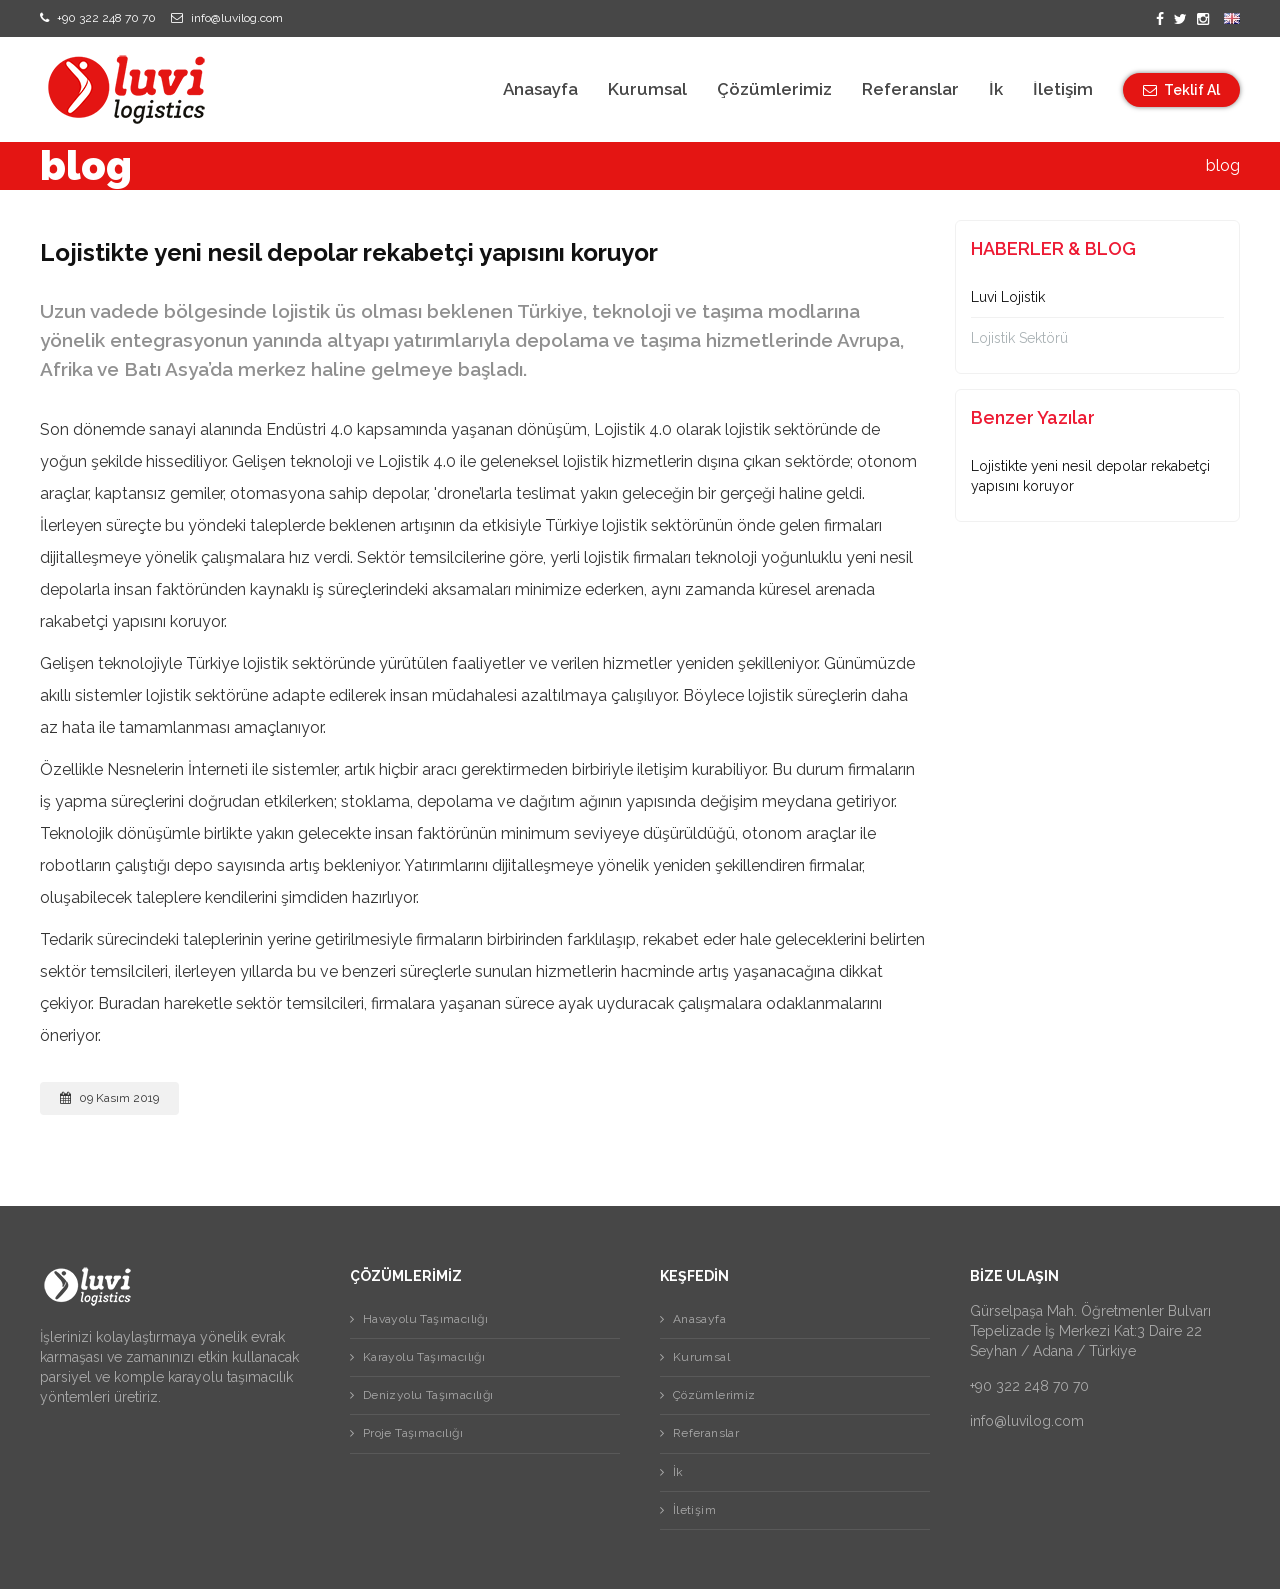 The width and height of the screenshot is (1280, 1589). I want to click on Denizyolu Taşımacılığı, so click(426, 1395).